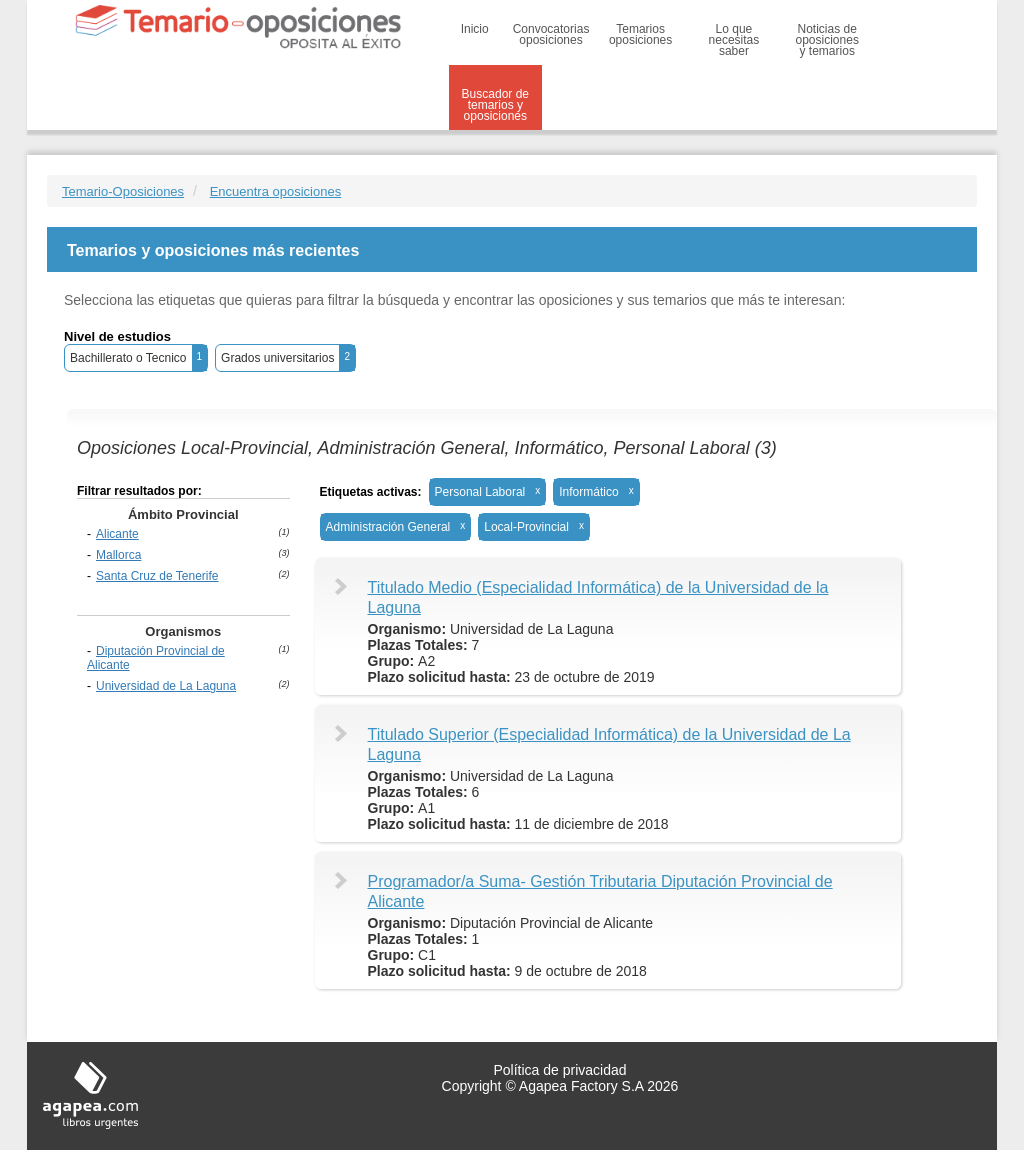 The width and height of the screenshot is (1024, 1150). What do you see at coordinates (123, 191) in the screenshot?
I see `Temario-Oposiciones` at bounding box center [123, 191].